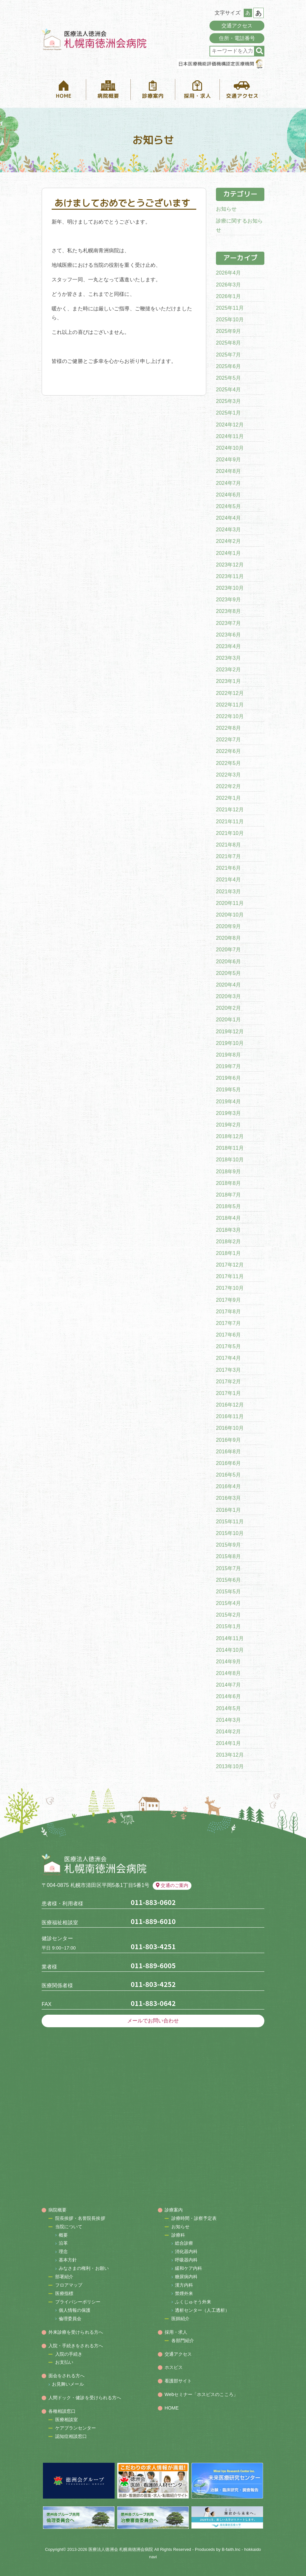 This screenshot has width=306, height=2576. What do you see at coordinates (230, 448) in the screenshot?
I see `2024年10月` at bounding box center [230, 448].